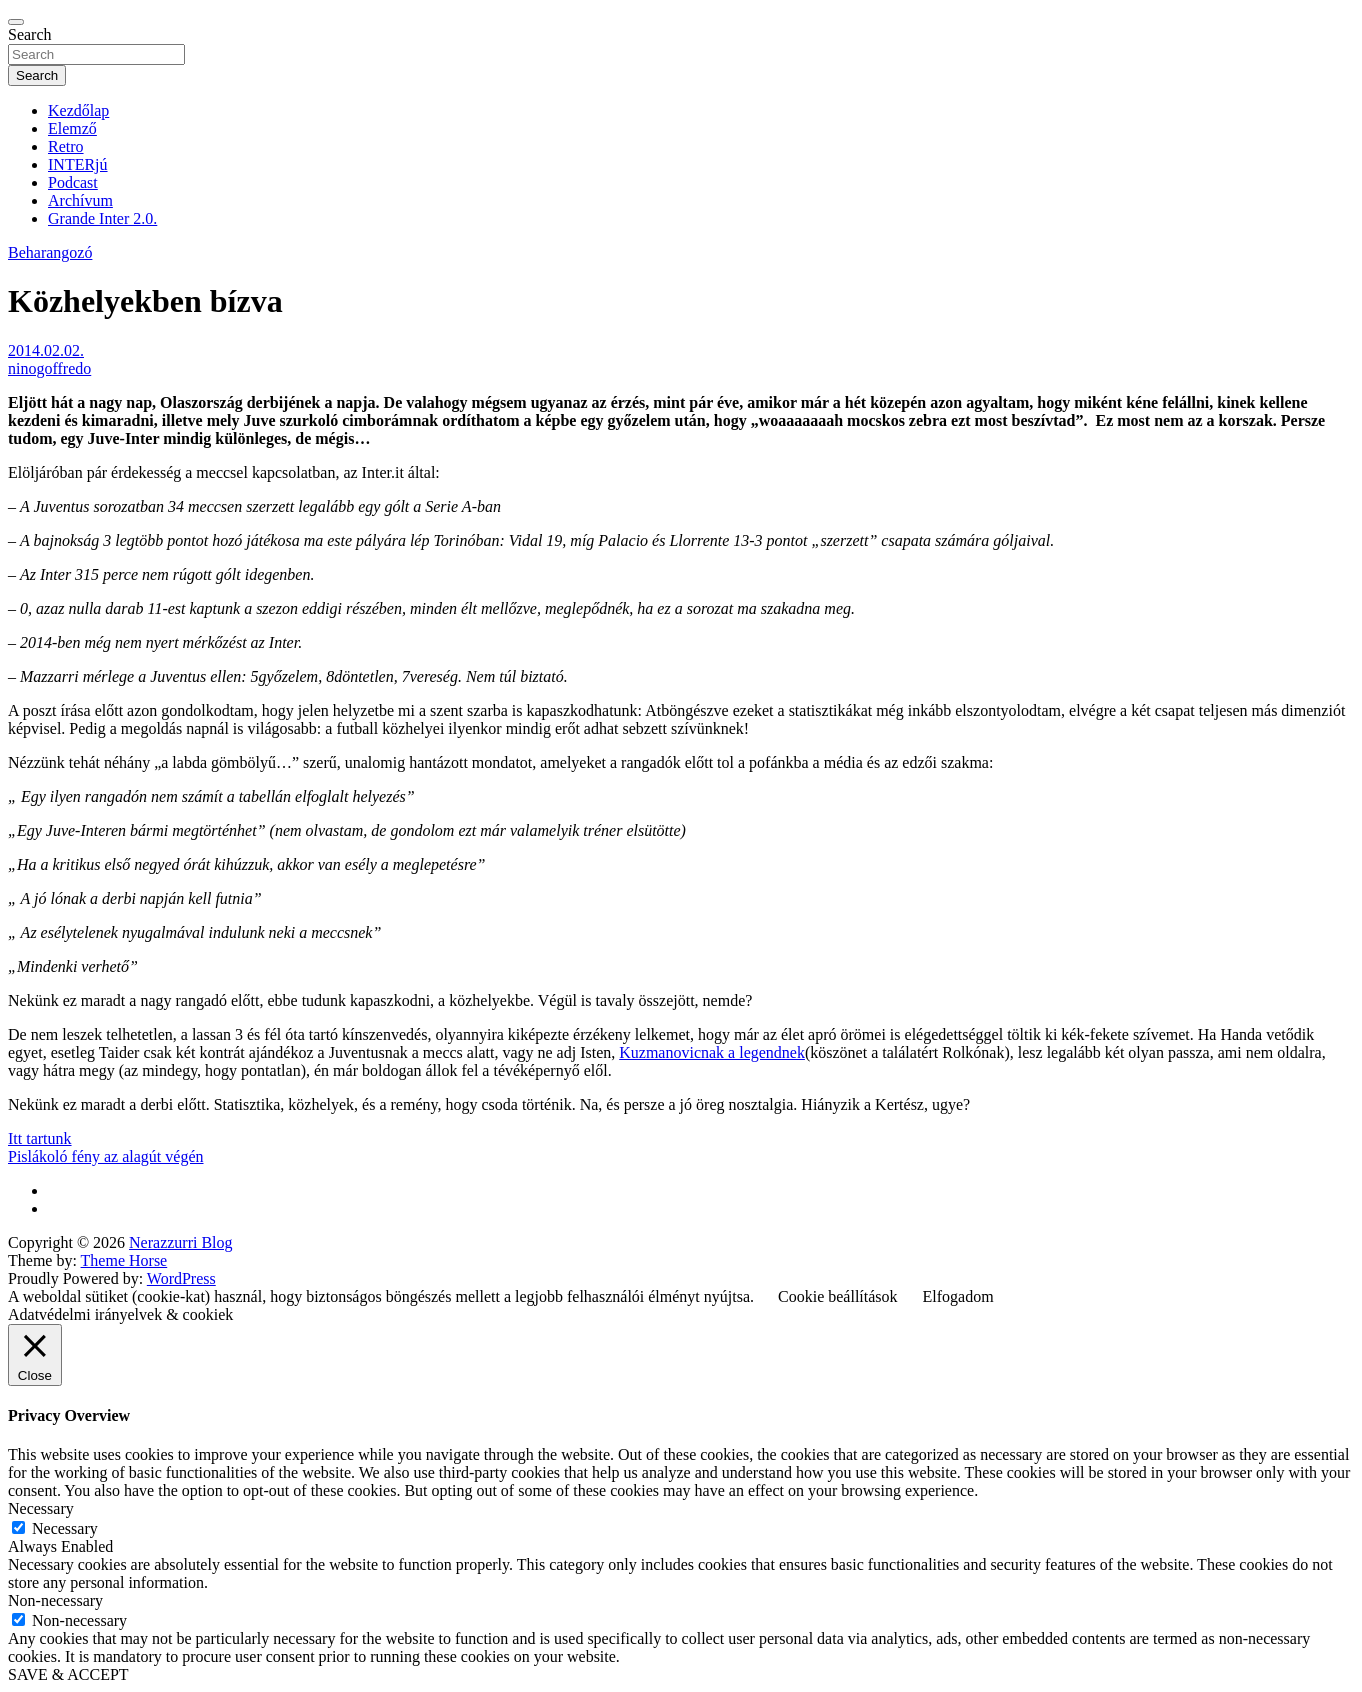 The image size is (1362, 1692). What do you see at coordinates (68, 1674) in the screenshot?
I see `SAVE & ACCEPT [button]` at bounding box center [68, 1674].